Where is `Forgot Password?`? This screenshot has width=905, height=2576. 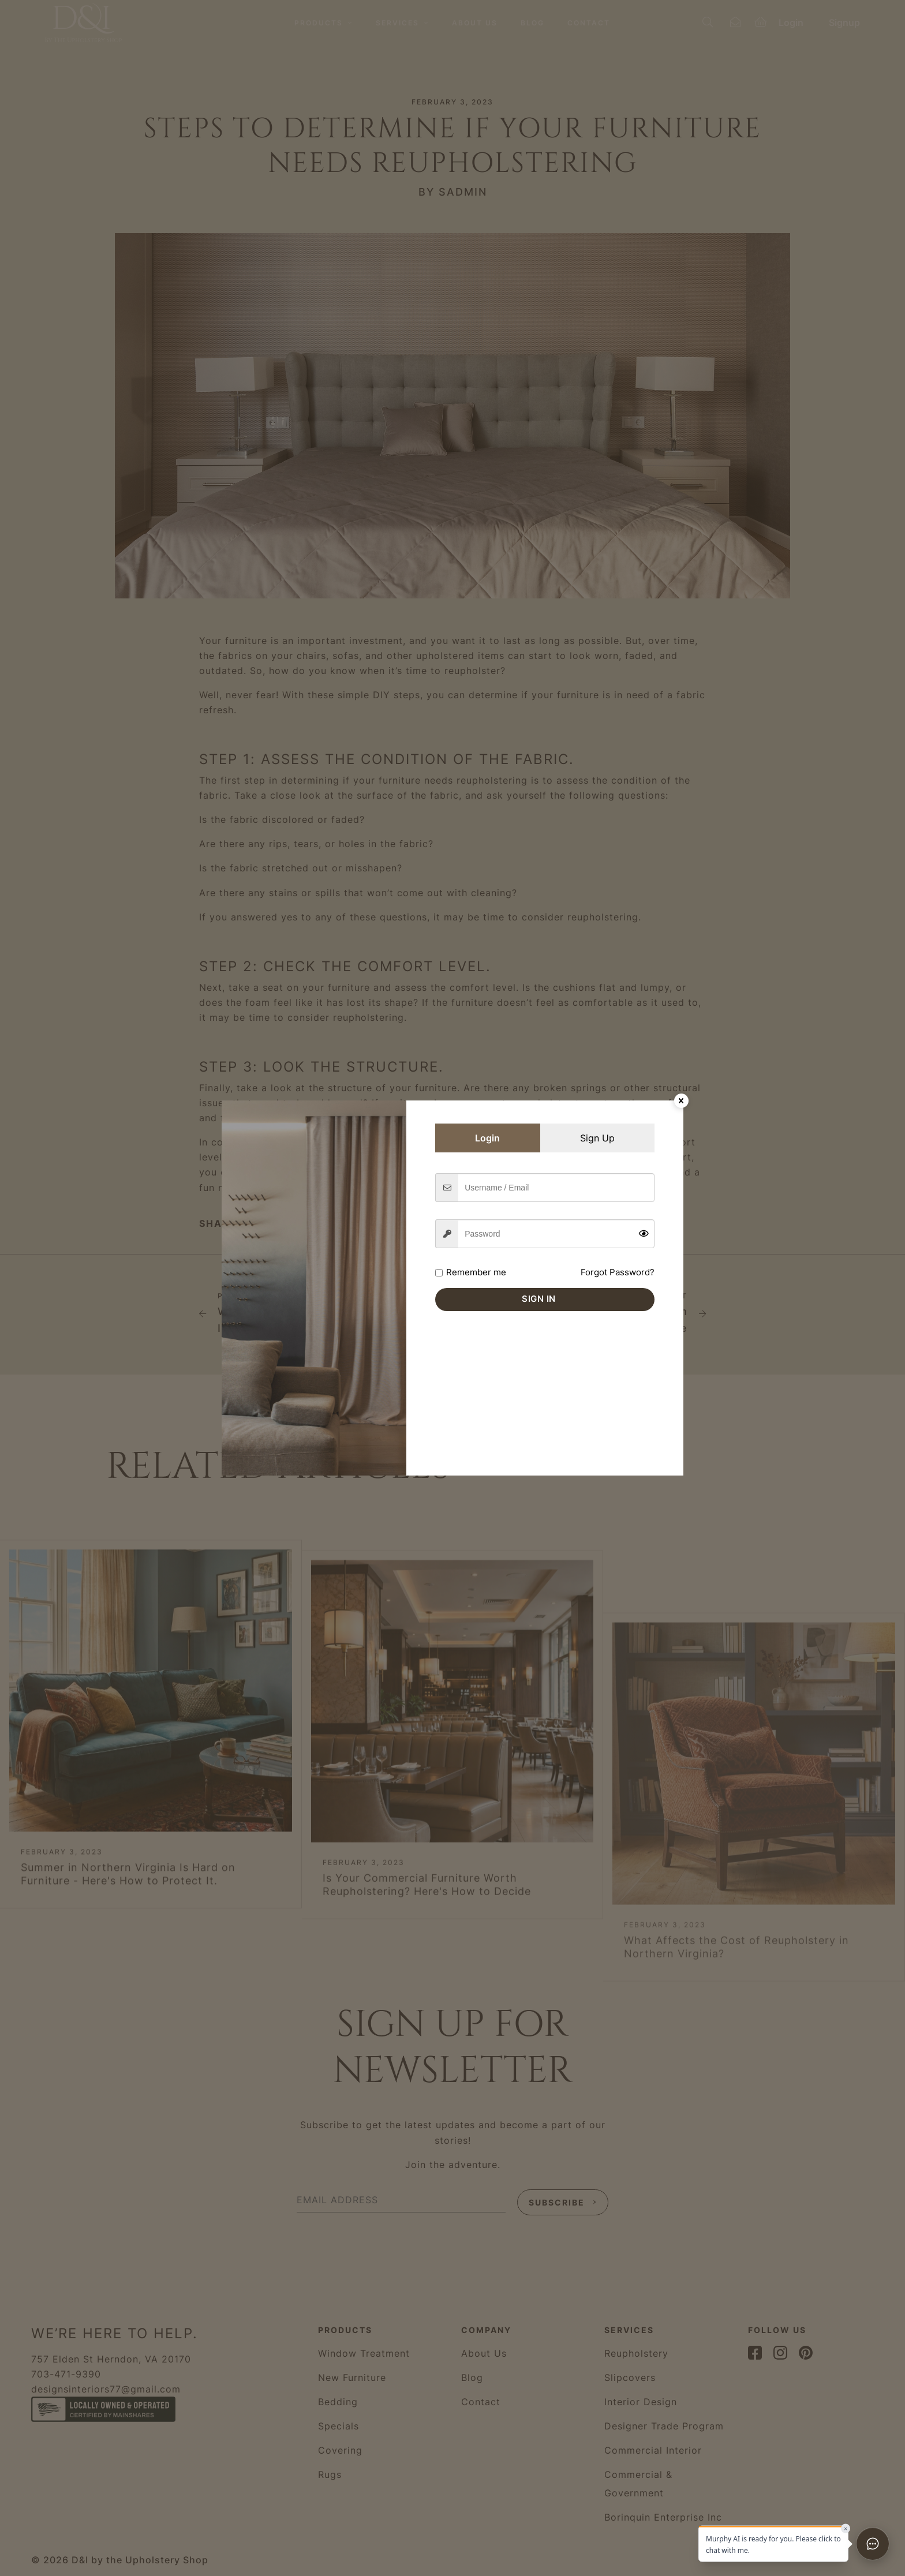
Forgot Password? is located at coordinates (618, 1272).